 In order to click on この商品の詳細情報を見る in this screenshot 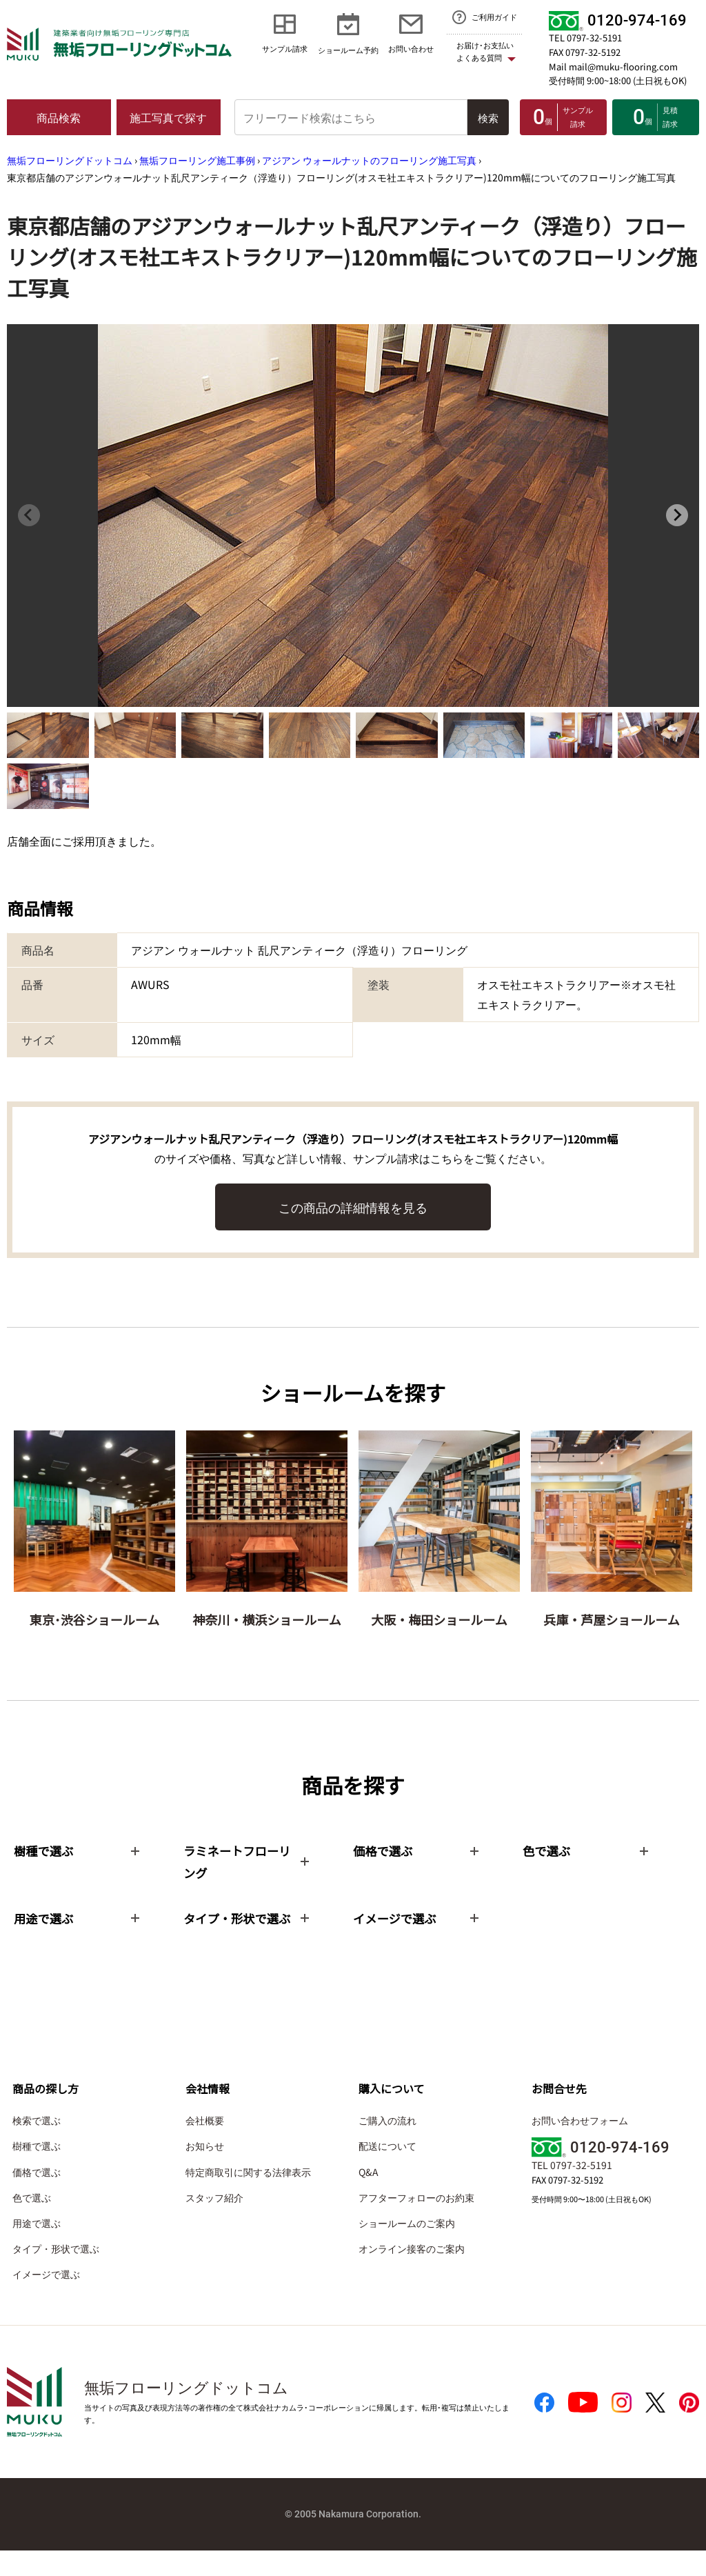, I will do `click(353, 1207)`.